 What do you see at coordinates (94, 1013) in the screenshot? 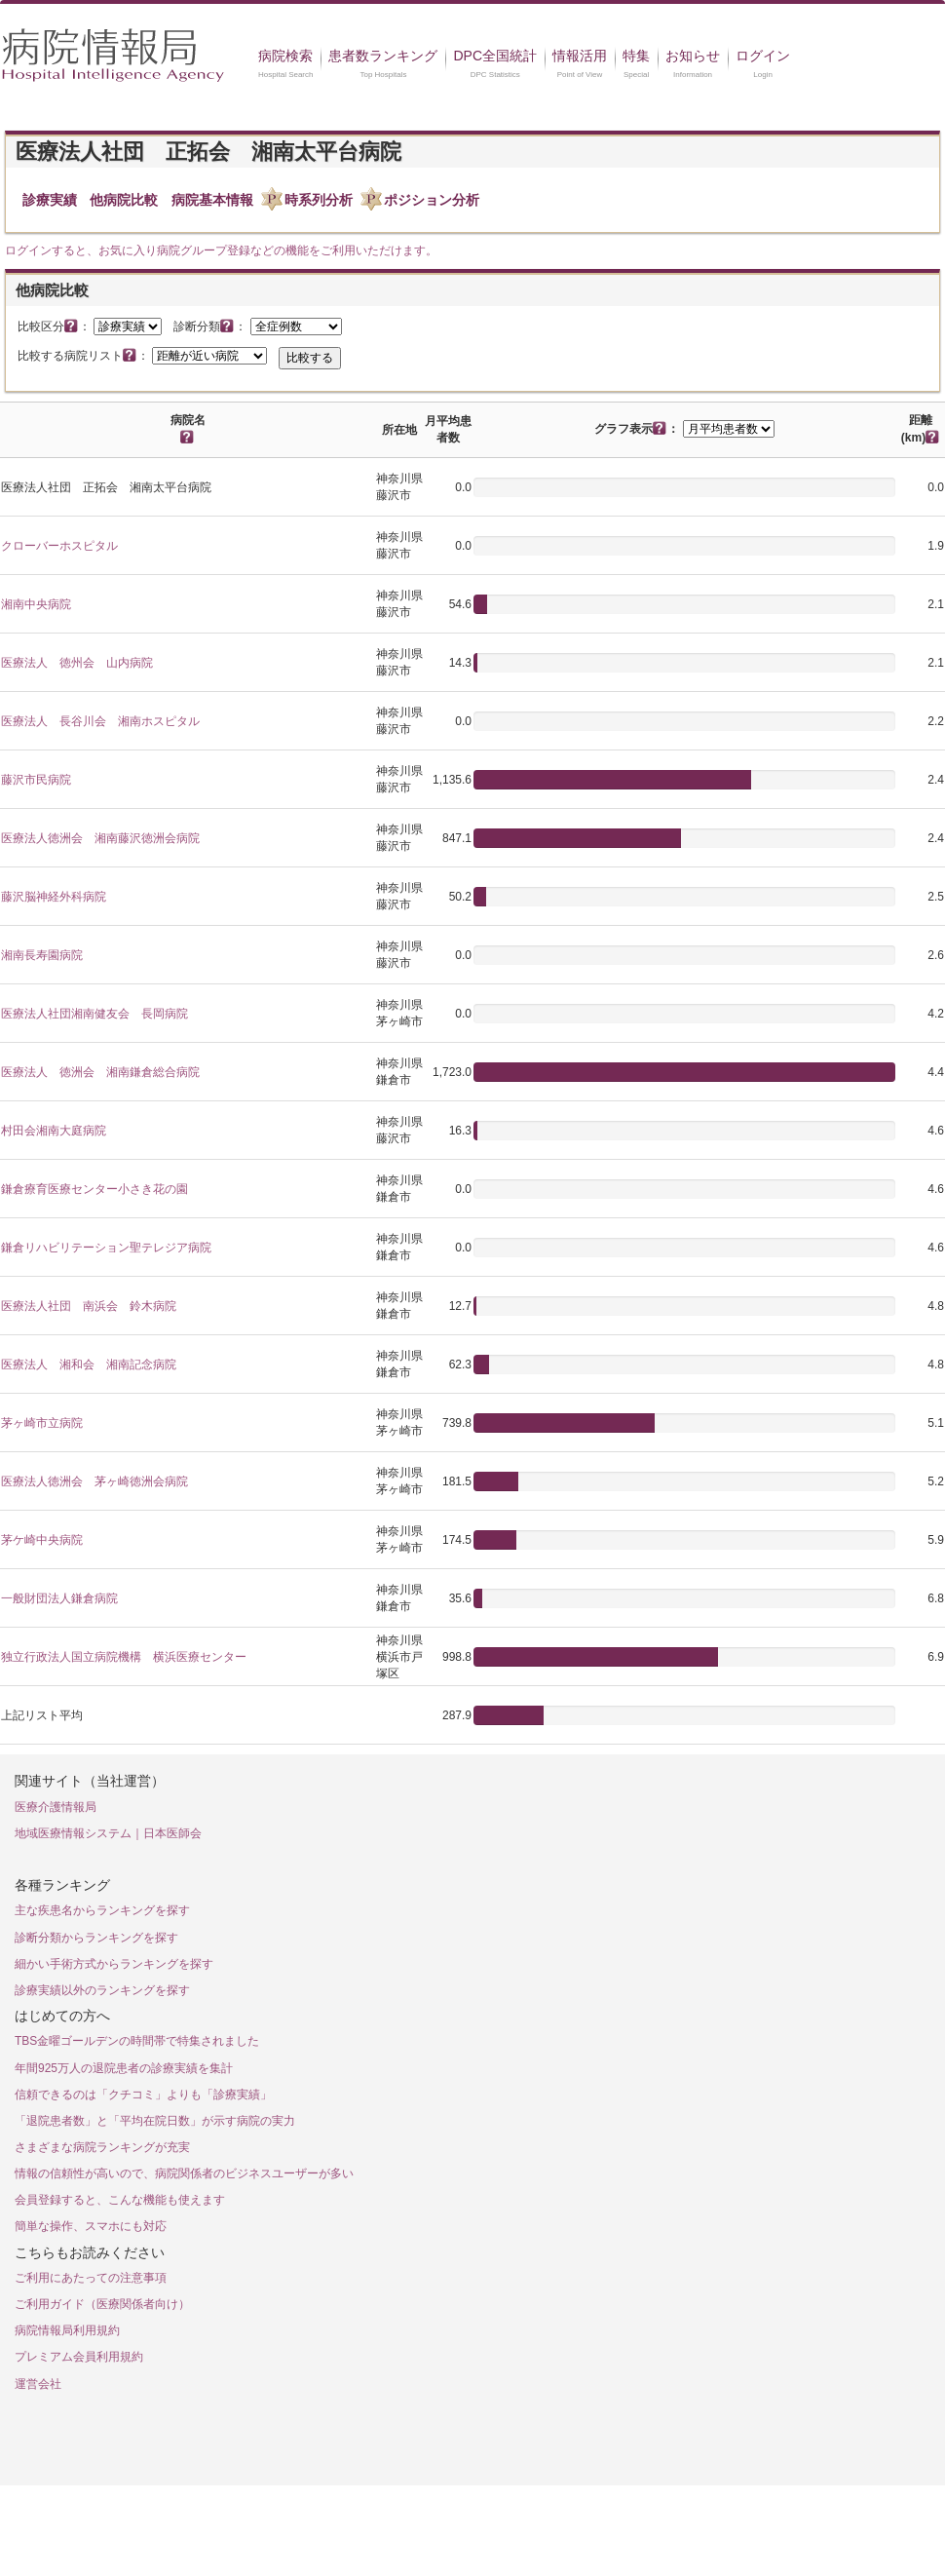
I see `医療法人社団湘南健友会 長岡病院` at bounding box center [94, 1013].